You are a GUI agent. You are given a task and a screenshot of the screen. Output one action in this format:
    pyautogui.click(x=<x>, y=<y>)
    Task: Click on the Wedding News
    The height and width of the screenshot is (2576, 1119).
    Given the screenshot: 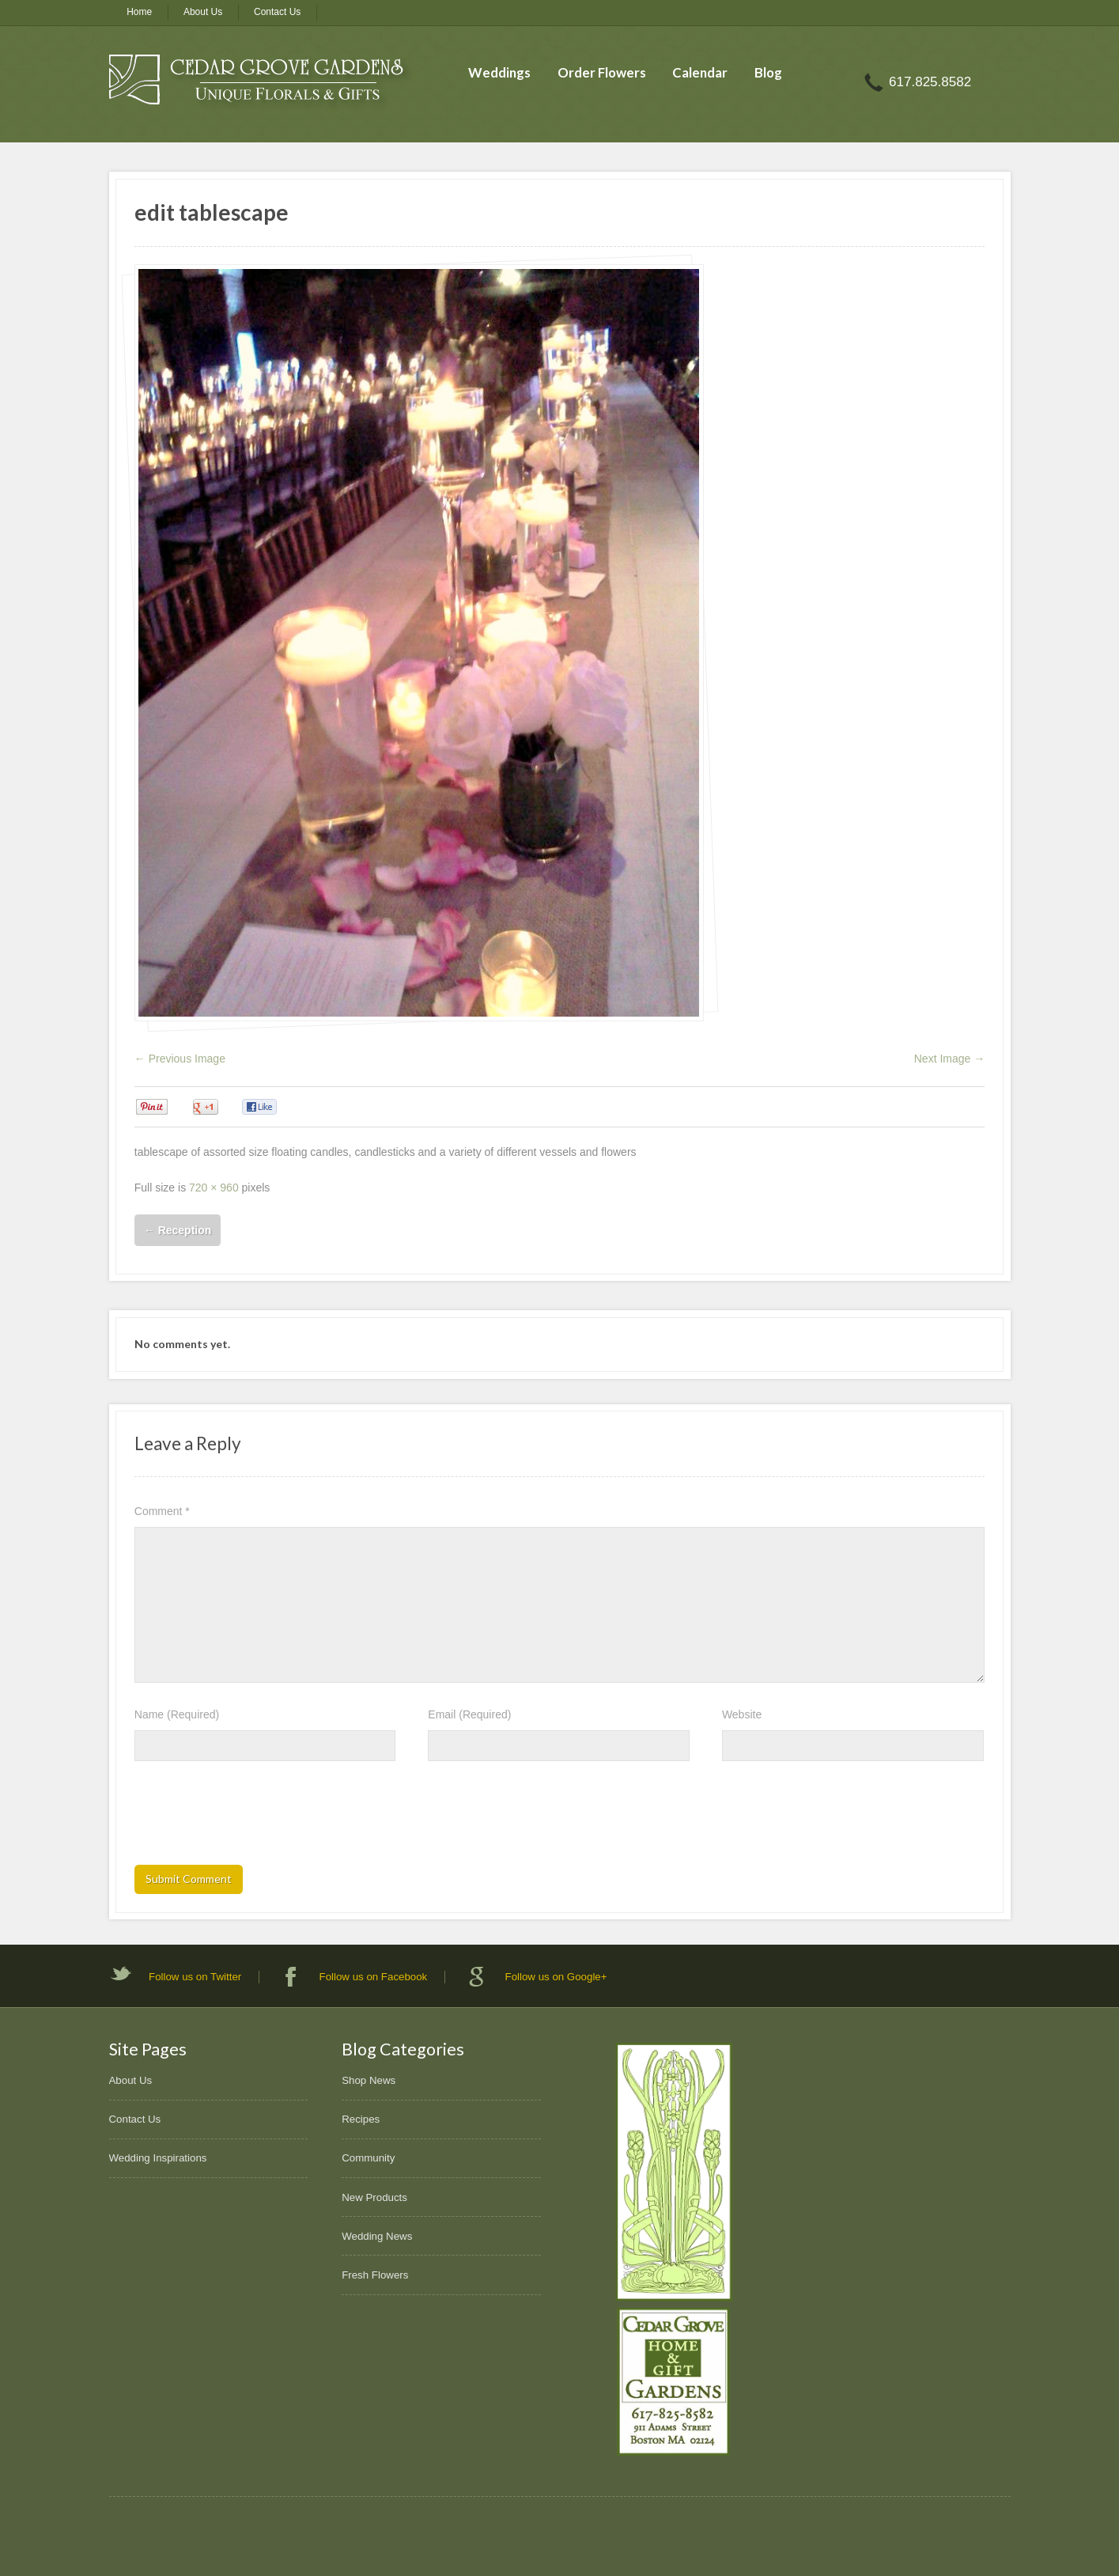 What is the action you would take?
    pyautogui.click(x=377, y=2236)
    